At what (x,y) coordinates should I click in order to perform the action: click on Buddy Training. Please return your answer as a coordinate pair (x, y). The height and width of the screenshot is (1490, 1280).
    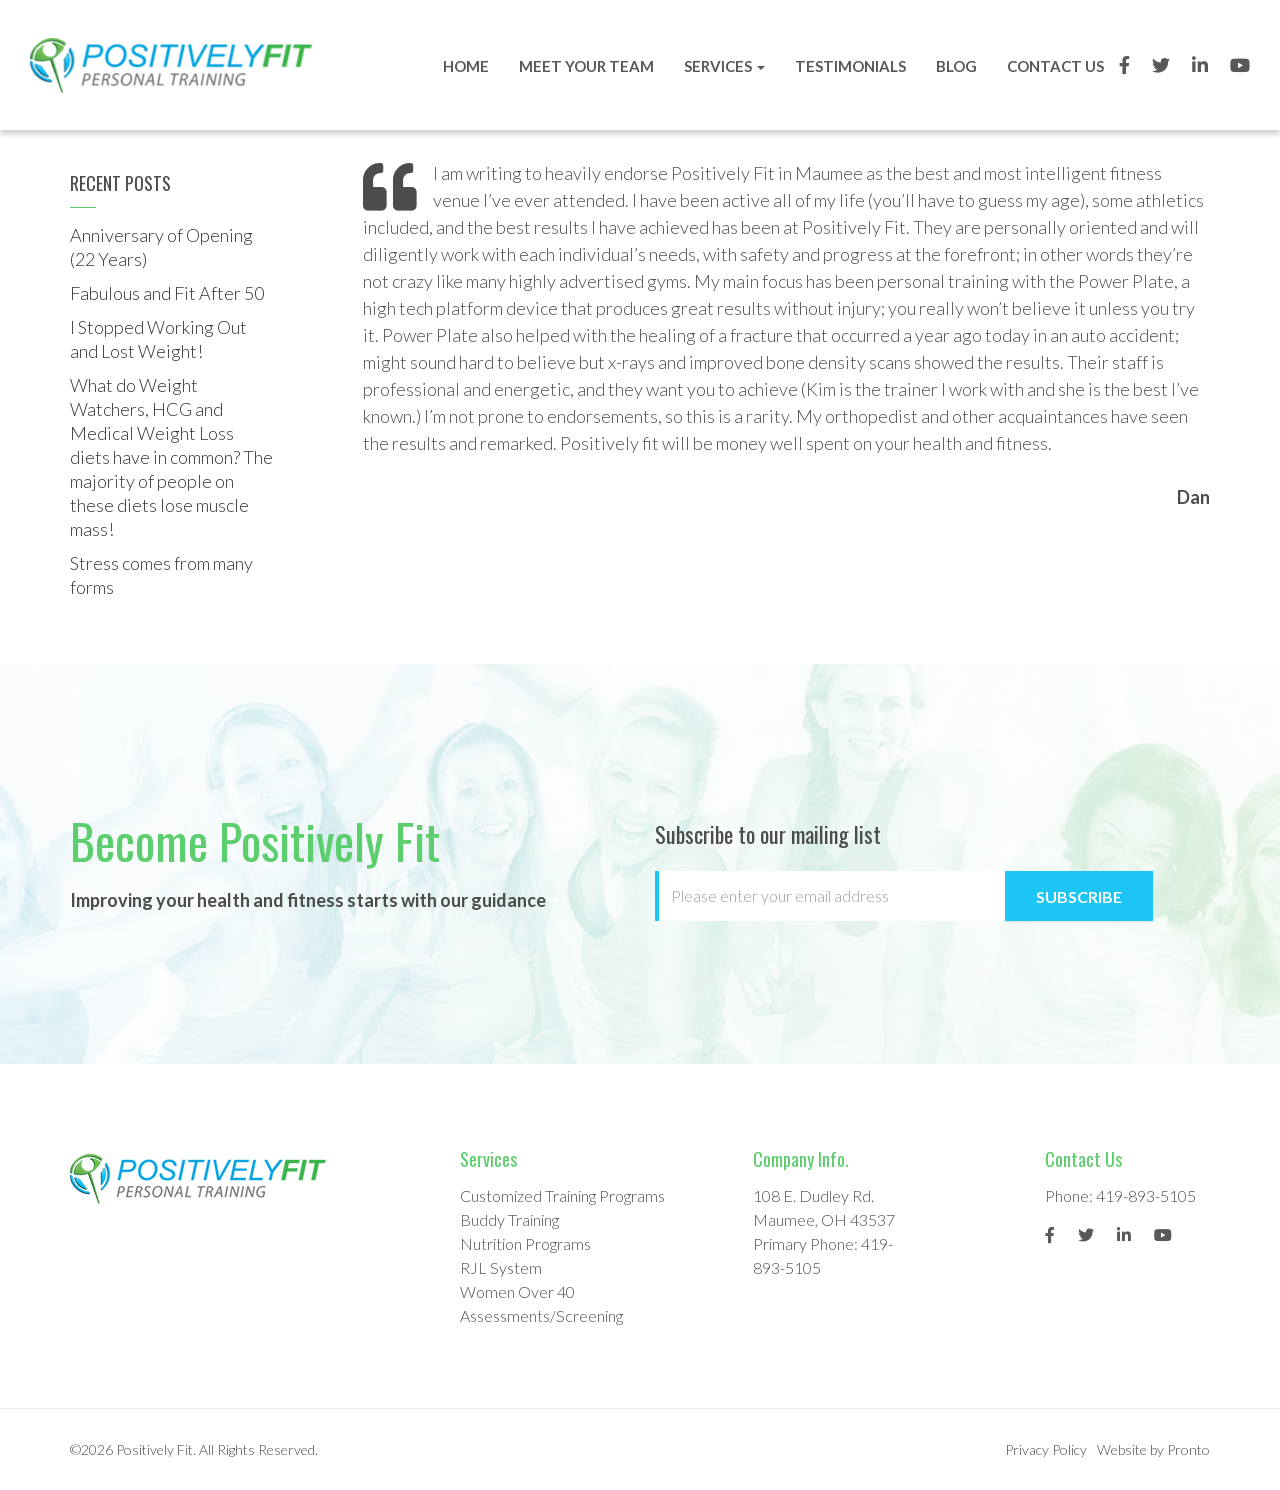
    Looking at the image, I should click on (509, 1219).